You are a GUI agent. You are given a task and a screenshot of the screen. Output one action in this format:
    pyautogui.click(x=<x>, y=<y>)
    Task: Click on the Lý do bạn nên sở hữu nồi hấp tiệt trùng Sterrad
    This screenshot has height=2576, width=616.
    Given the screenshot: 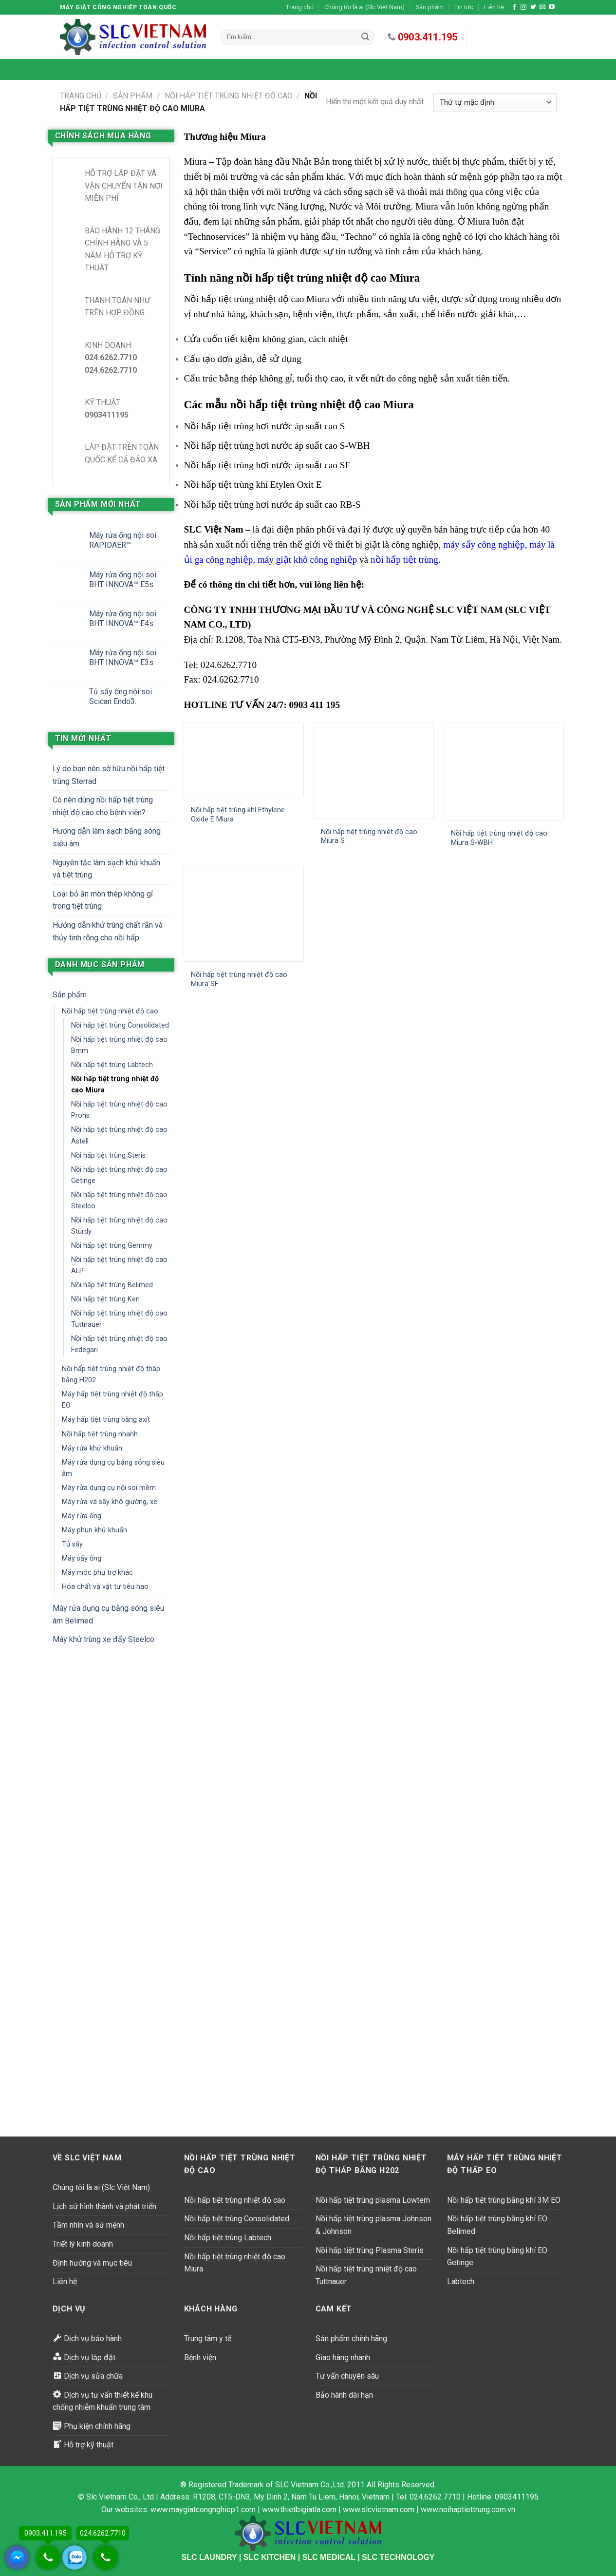 What is the action you would take?
    pyautogui.click(x=109, y=775)
    